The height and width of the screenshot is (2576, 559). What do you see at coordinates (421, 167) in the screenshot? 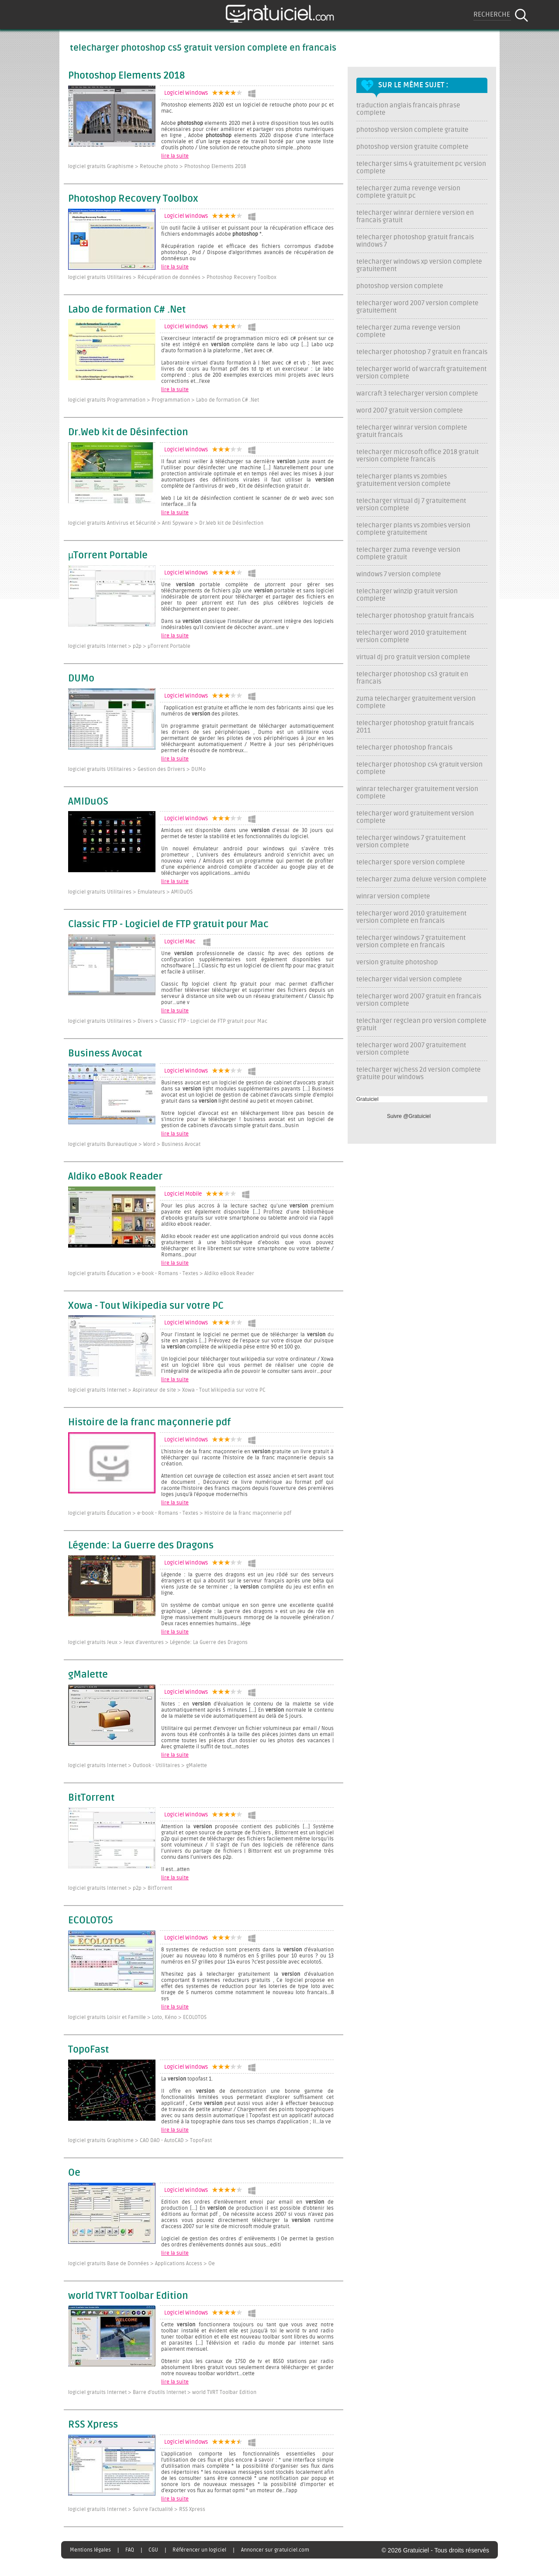
I see `telecharger sims 4 gratuitement pc version complete` at bounding box center [421, 167].